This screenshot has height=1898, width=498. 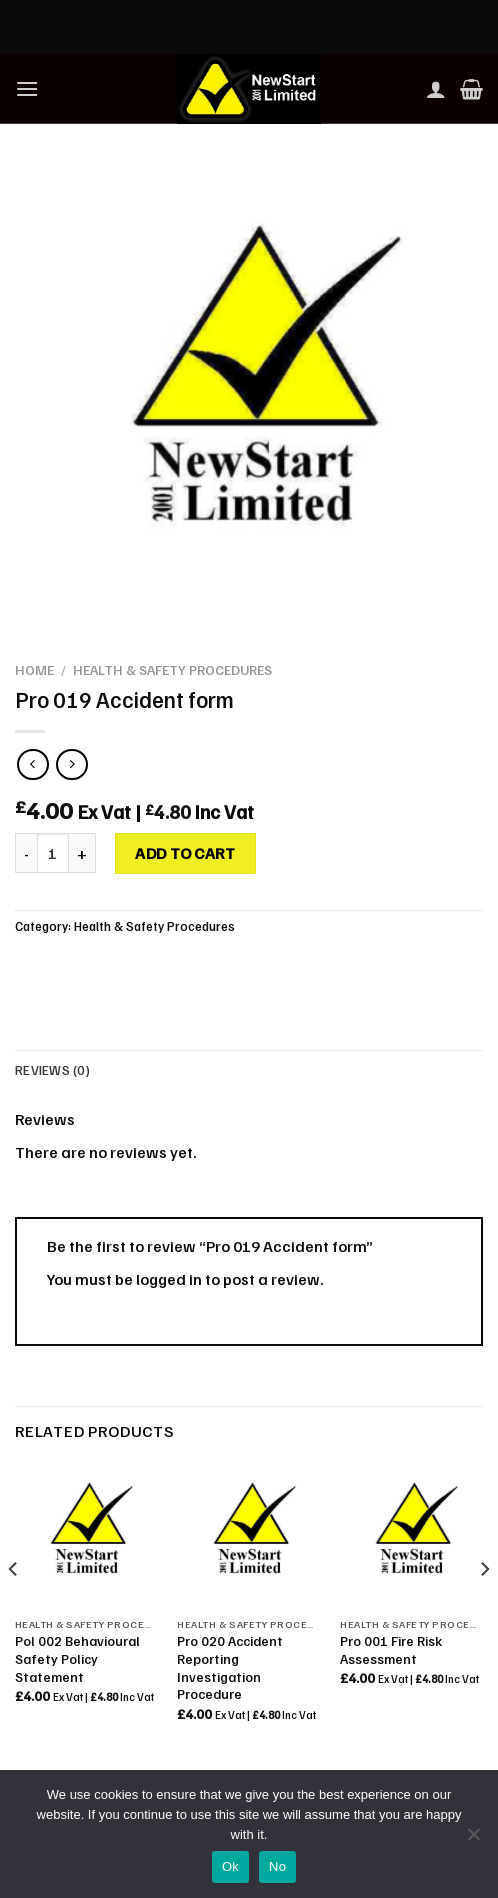 What do you see at coordinates (169, 1279) in the screenshot?
I see `logged in` at bounding box center [169, 1279].